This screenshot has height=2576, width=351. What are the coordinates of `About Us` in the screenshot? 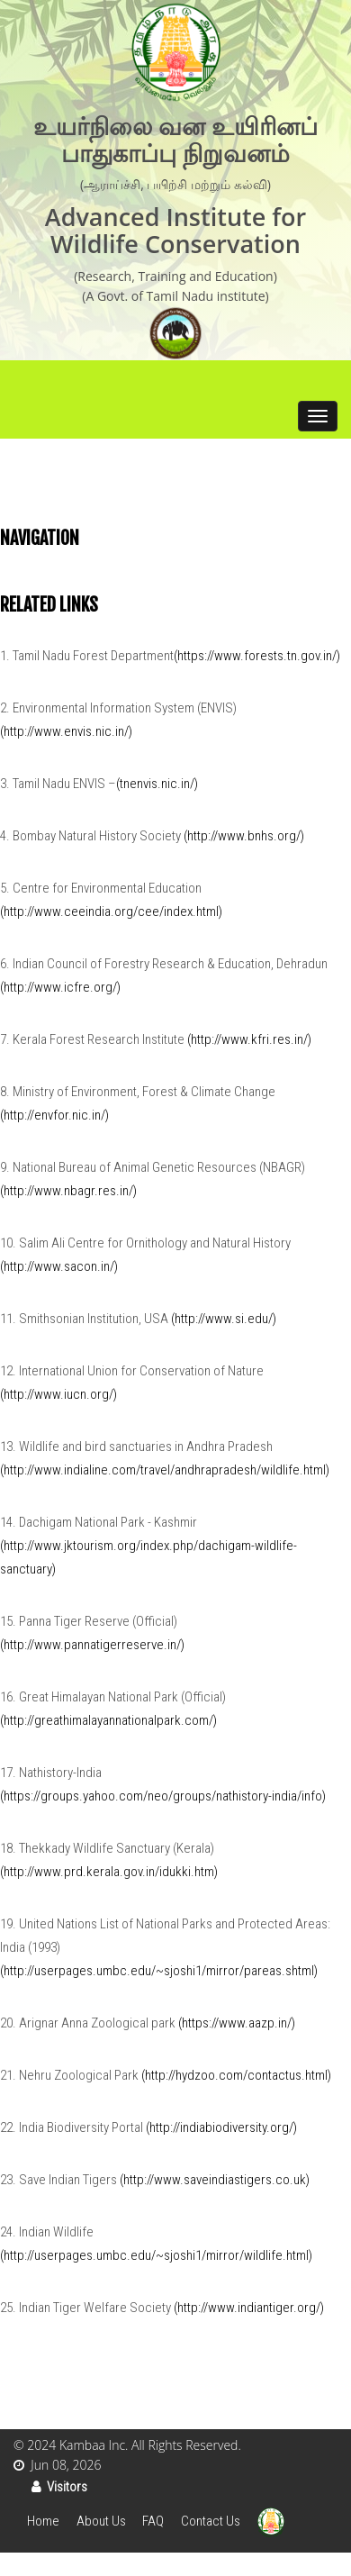 It's located at (101, 2521).